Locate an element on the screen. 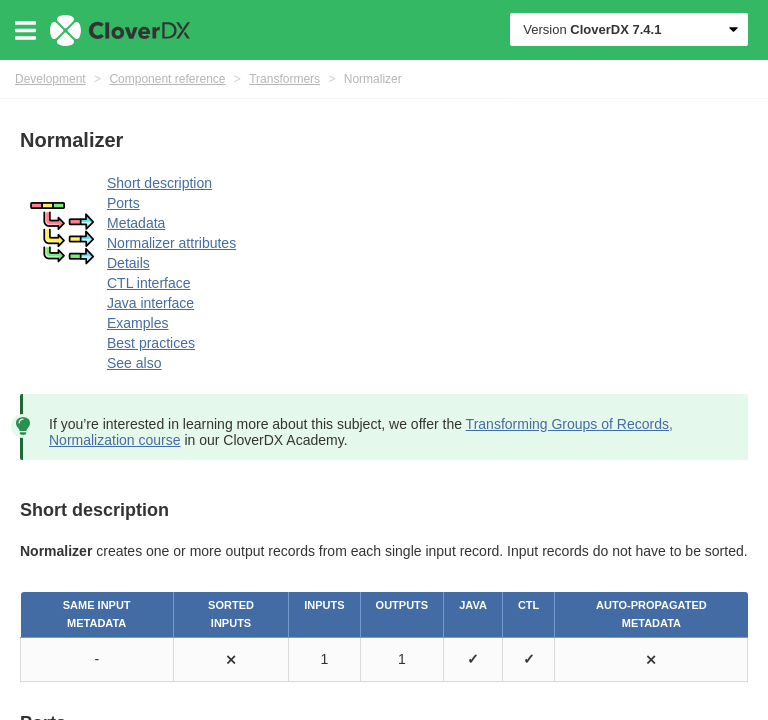 Image resolution: width=768 pixels, height=720 pixels. Development is located at coordinates (50, 79).